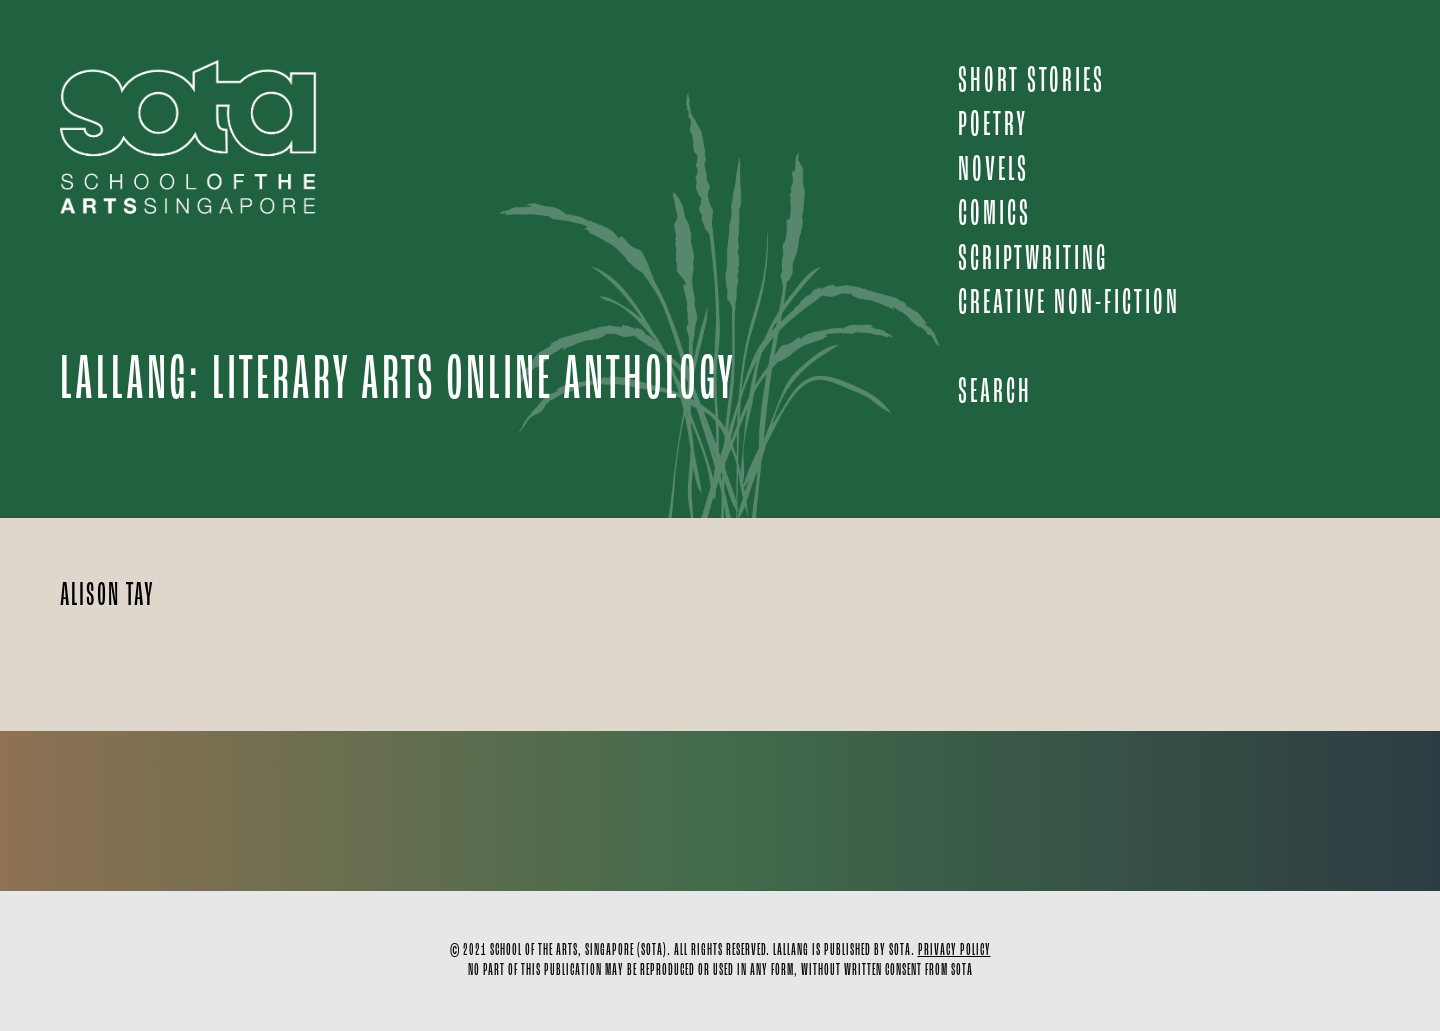 This screenshot has width=1440, height=1031. I want to click on POETRY, so click(993, 125).